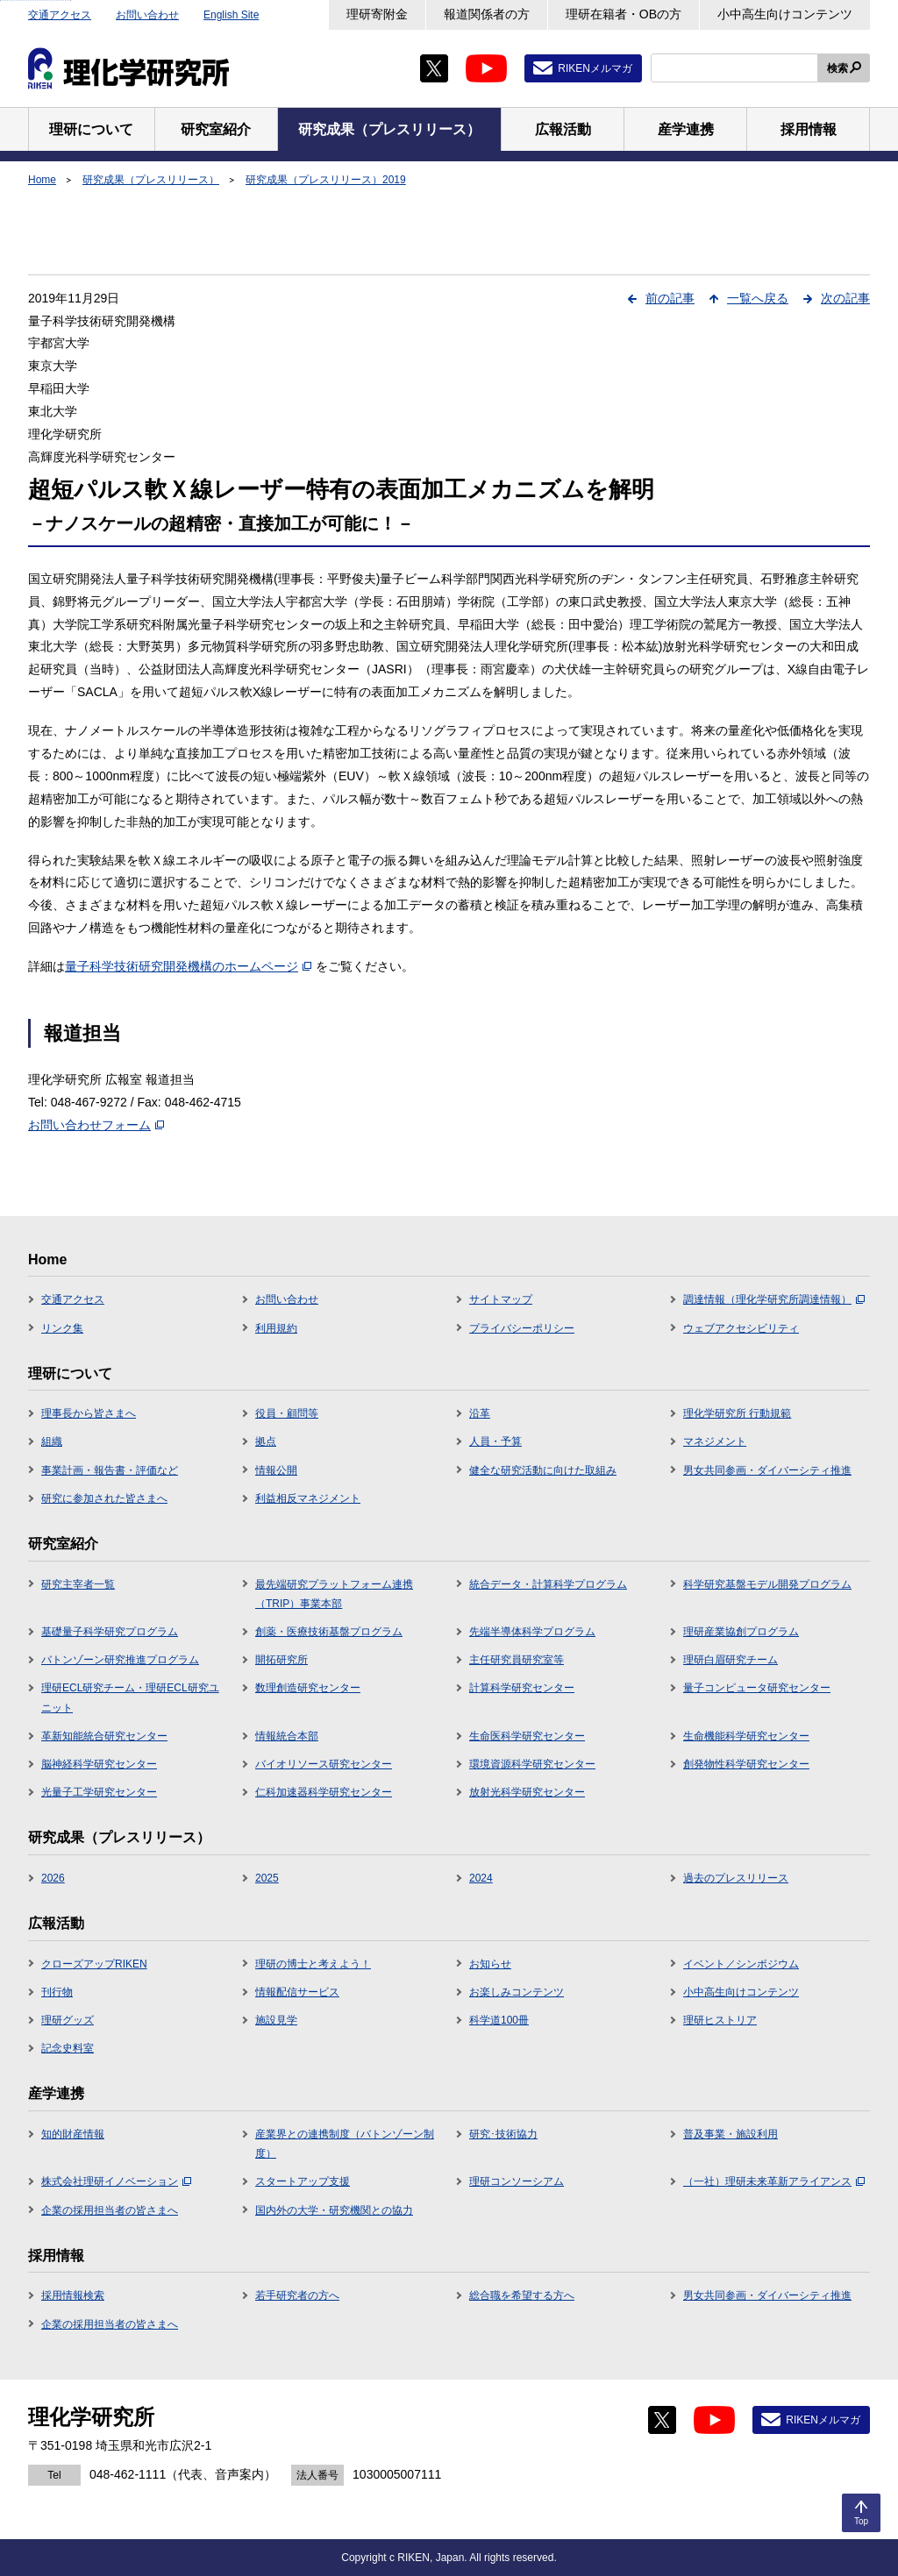 Image resolution: width=898 pixels, height=2576 pixels. What do you see at coordinates (730, 2134) in the screenshot?
I see `普及事業・施設利用` at bounding box center [730, 2134].